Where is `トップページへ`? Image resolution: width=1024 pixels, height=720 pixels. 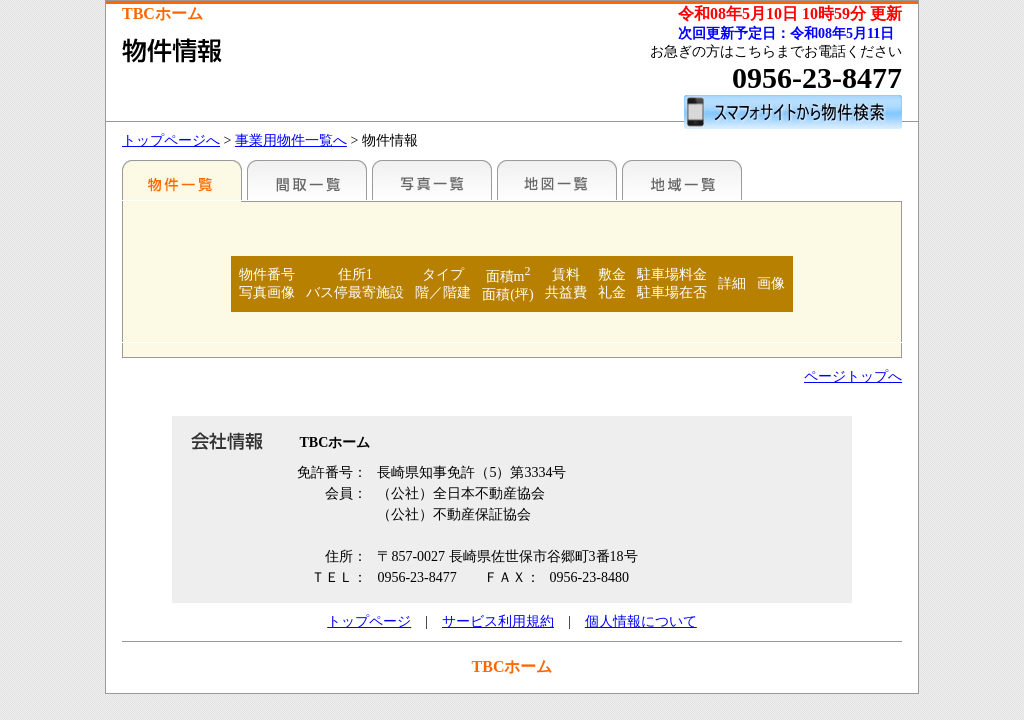 トップページへ is located at coordinates (171, 140).